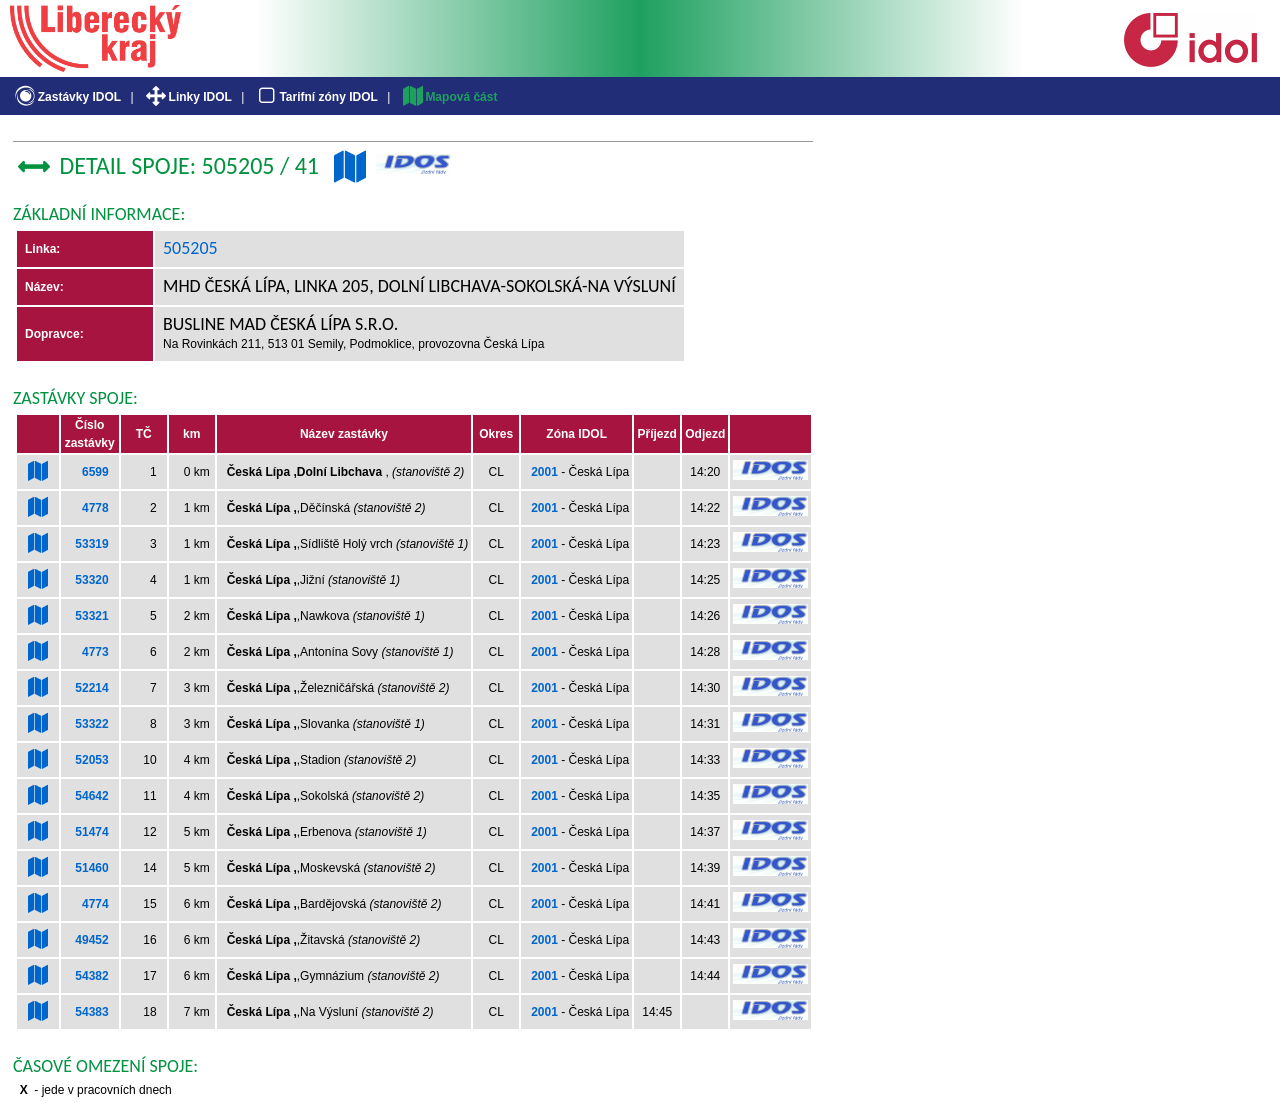 The width and height of the screenshot is (1280, 1112). I want to click on 505205, so click(190, 248).